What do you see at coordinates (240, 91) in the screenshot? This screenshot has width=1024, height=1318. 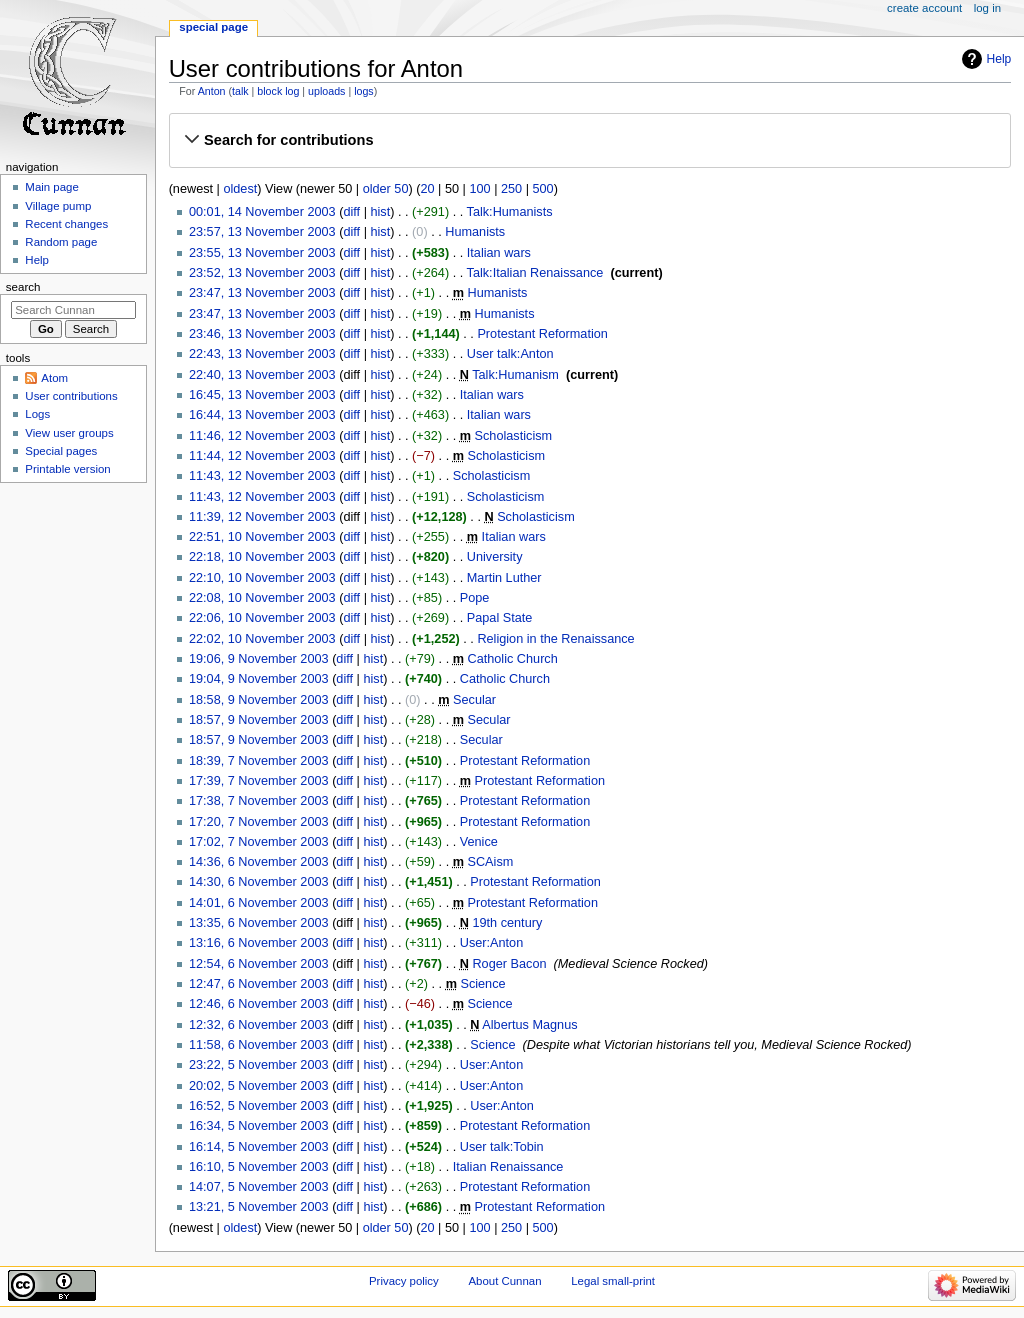 I see `talk` at bounding box center [240, 91].